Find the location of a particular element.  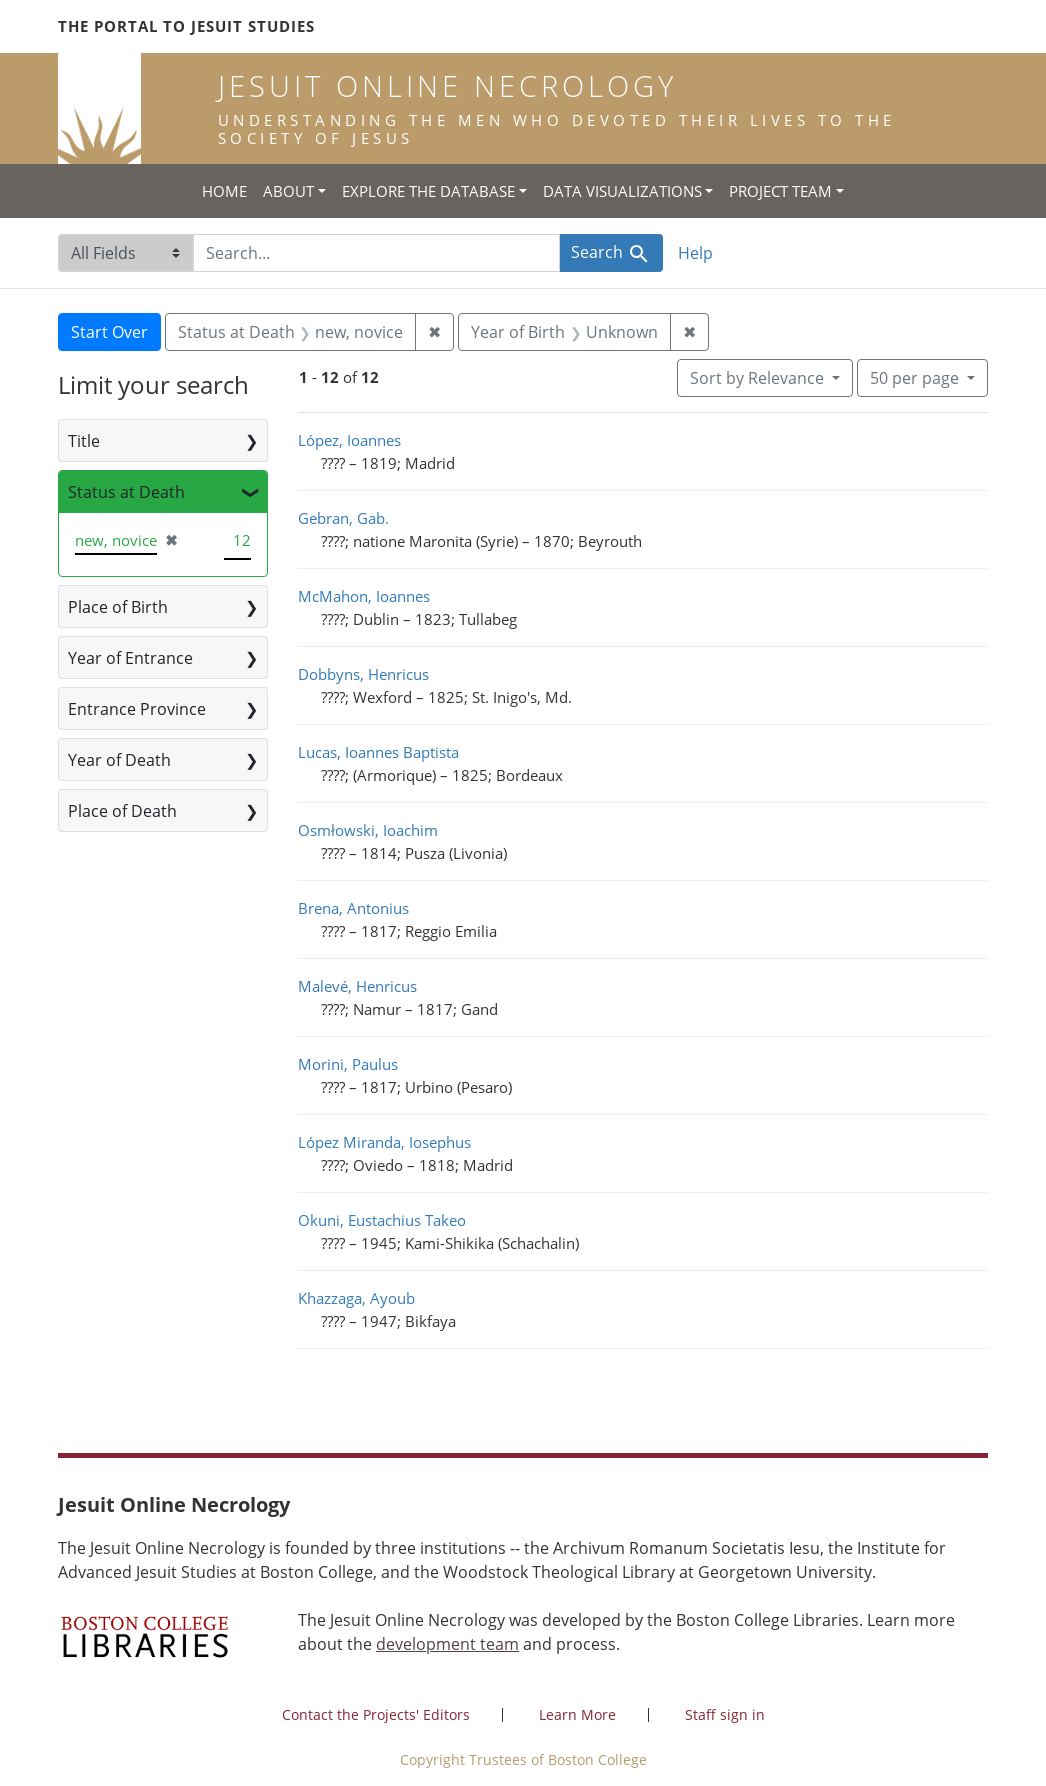

Malevé, Henricus is located at coordinates (357, 986).